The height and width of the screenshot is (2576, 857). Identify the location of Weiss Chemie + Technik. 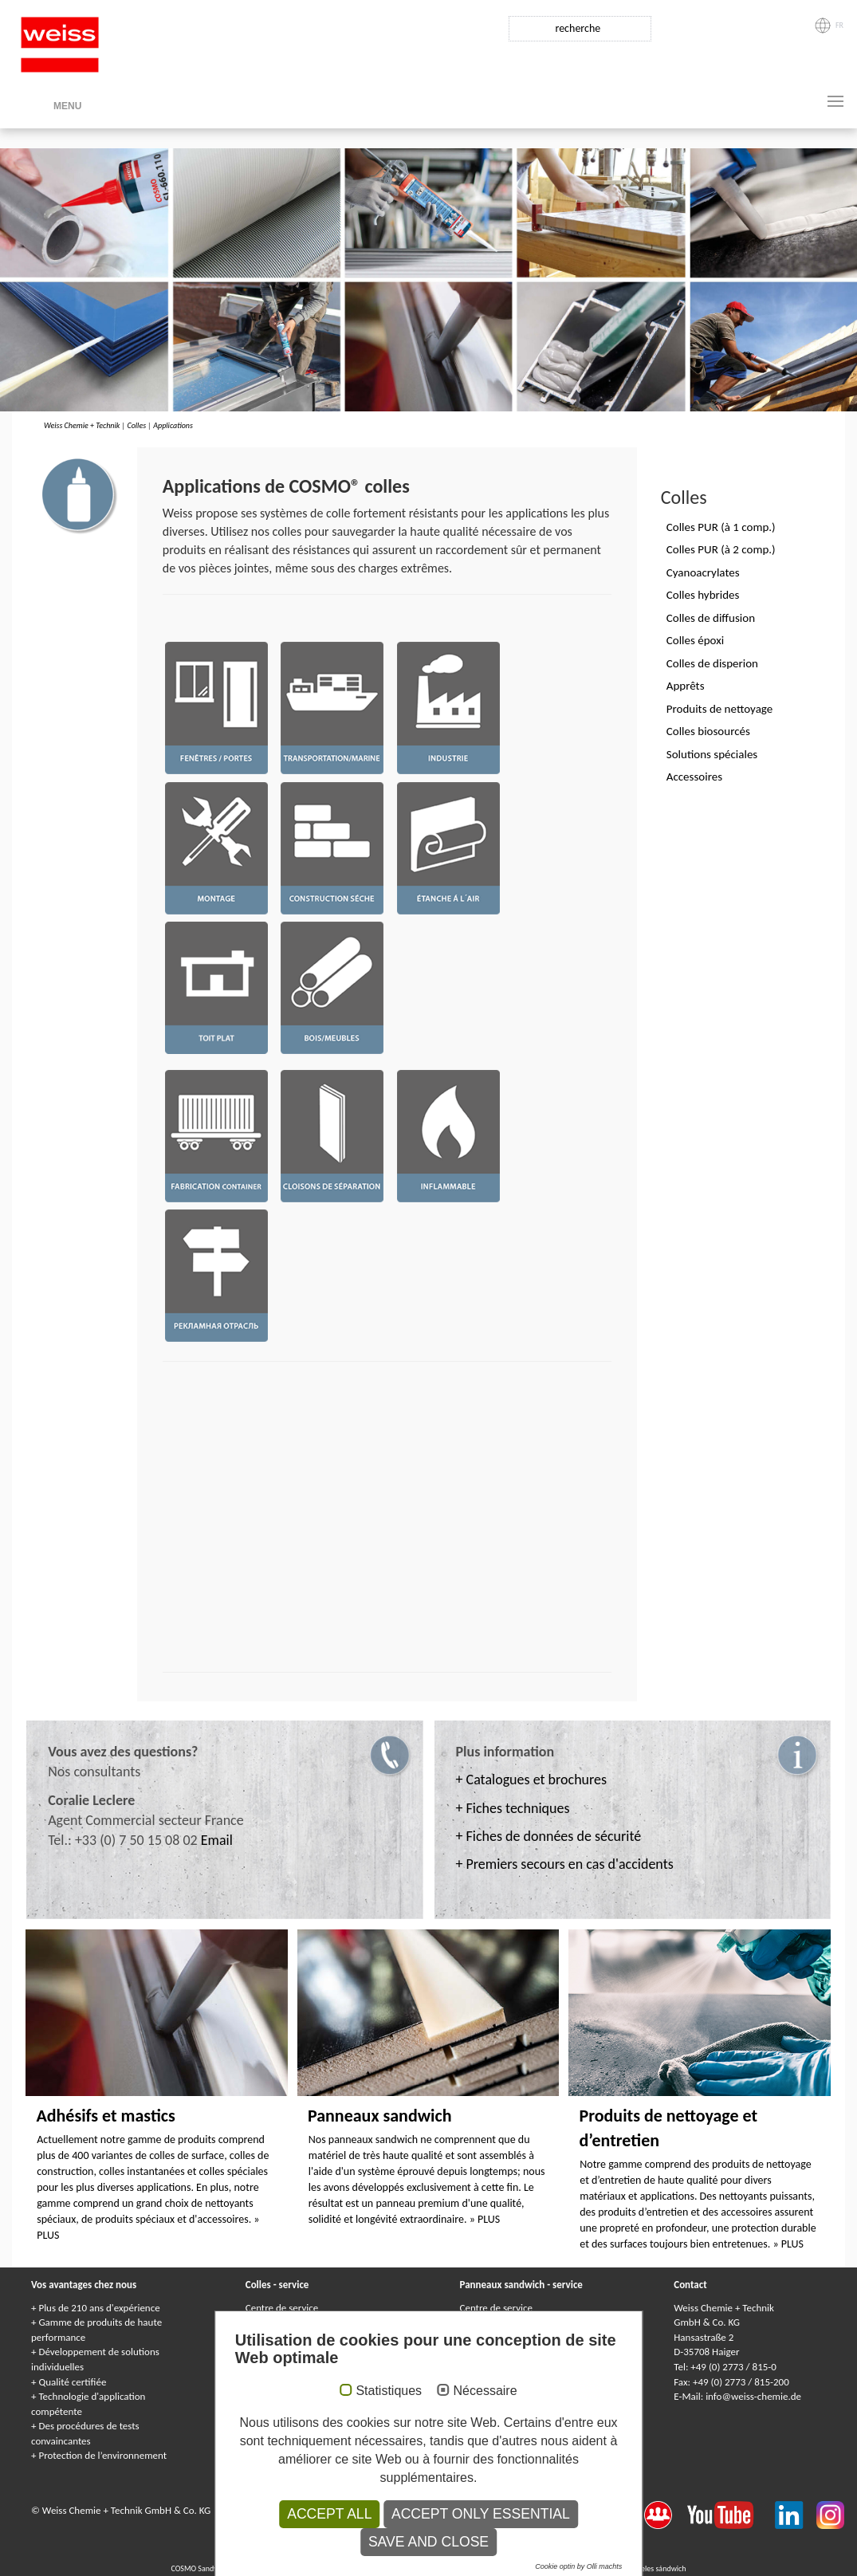
(82, 425).